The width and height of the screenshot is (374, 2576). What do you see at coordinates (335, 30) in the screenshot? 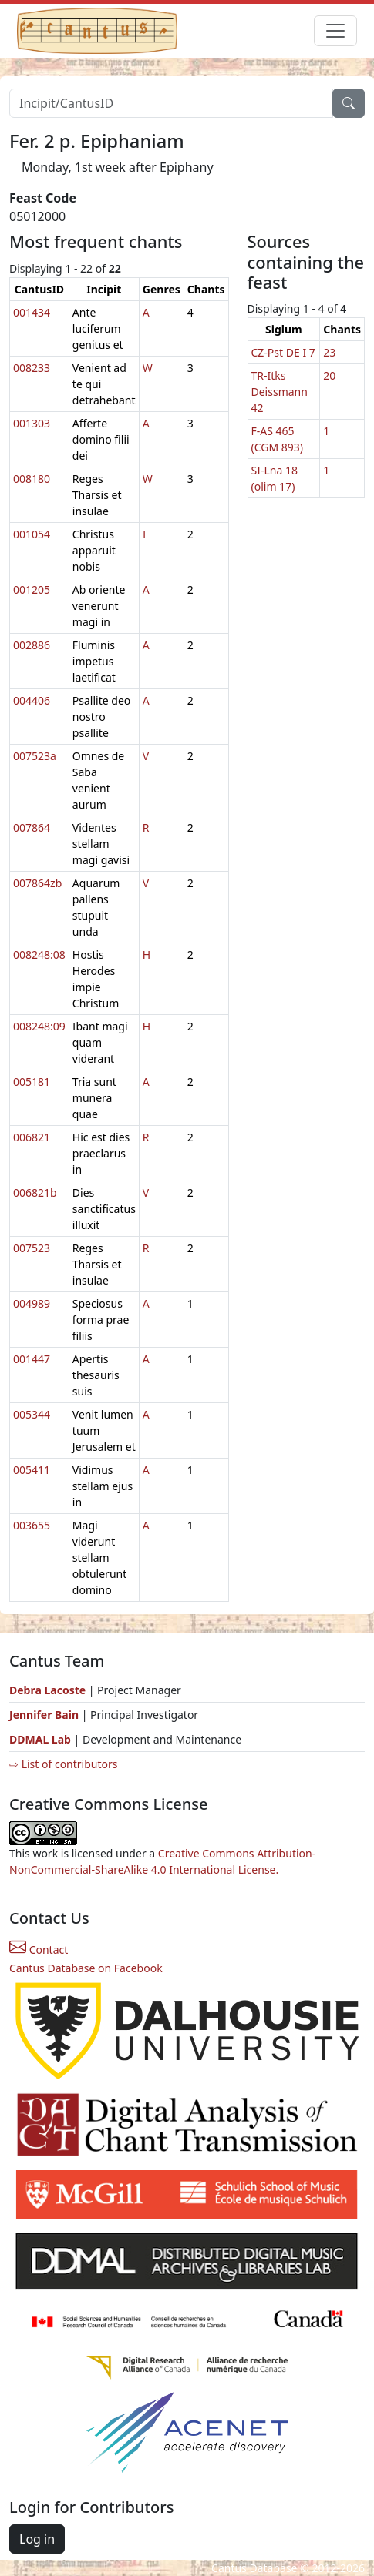
I see `[Toggle navigation]` at bounding box center [335, 30].